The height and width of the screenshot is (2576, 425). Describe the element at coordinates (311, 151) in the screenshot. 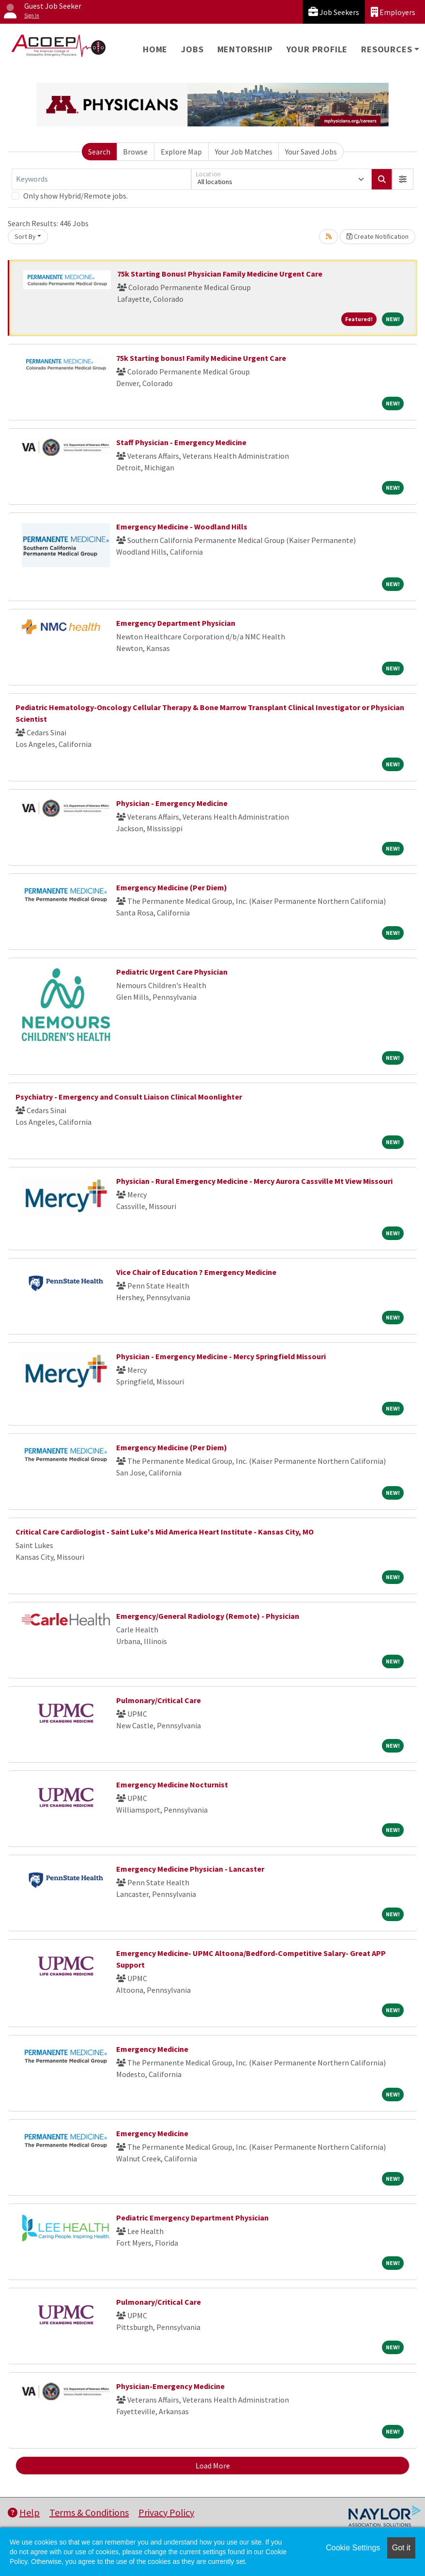

I see `Your Saved Jobs` at that location.